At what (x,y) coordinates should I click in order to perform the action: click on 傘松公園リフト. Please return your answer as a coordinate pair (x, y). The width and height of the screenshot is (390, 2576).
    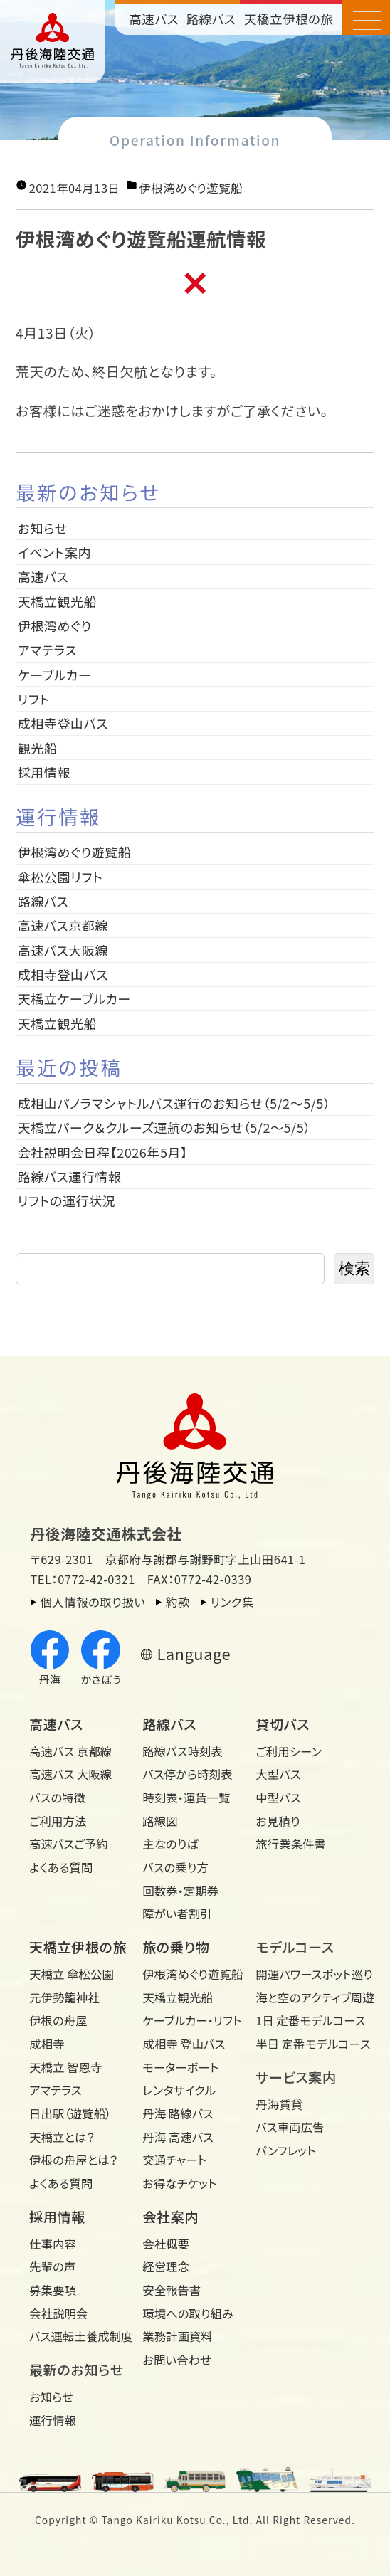
    Looking at the image, I should click on (60, 876).